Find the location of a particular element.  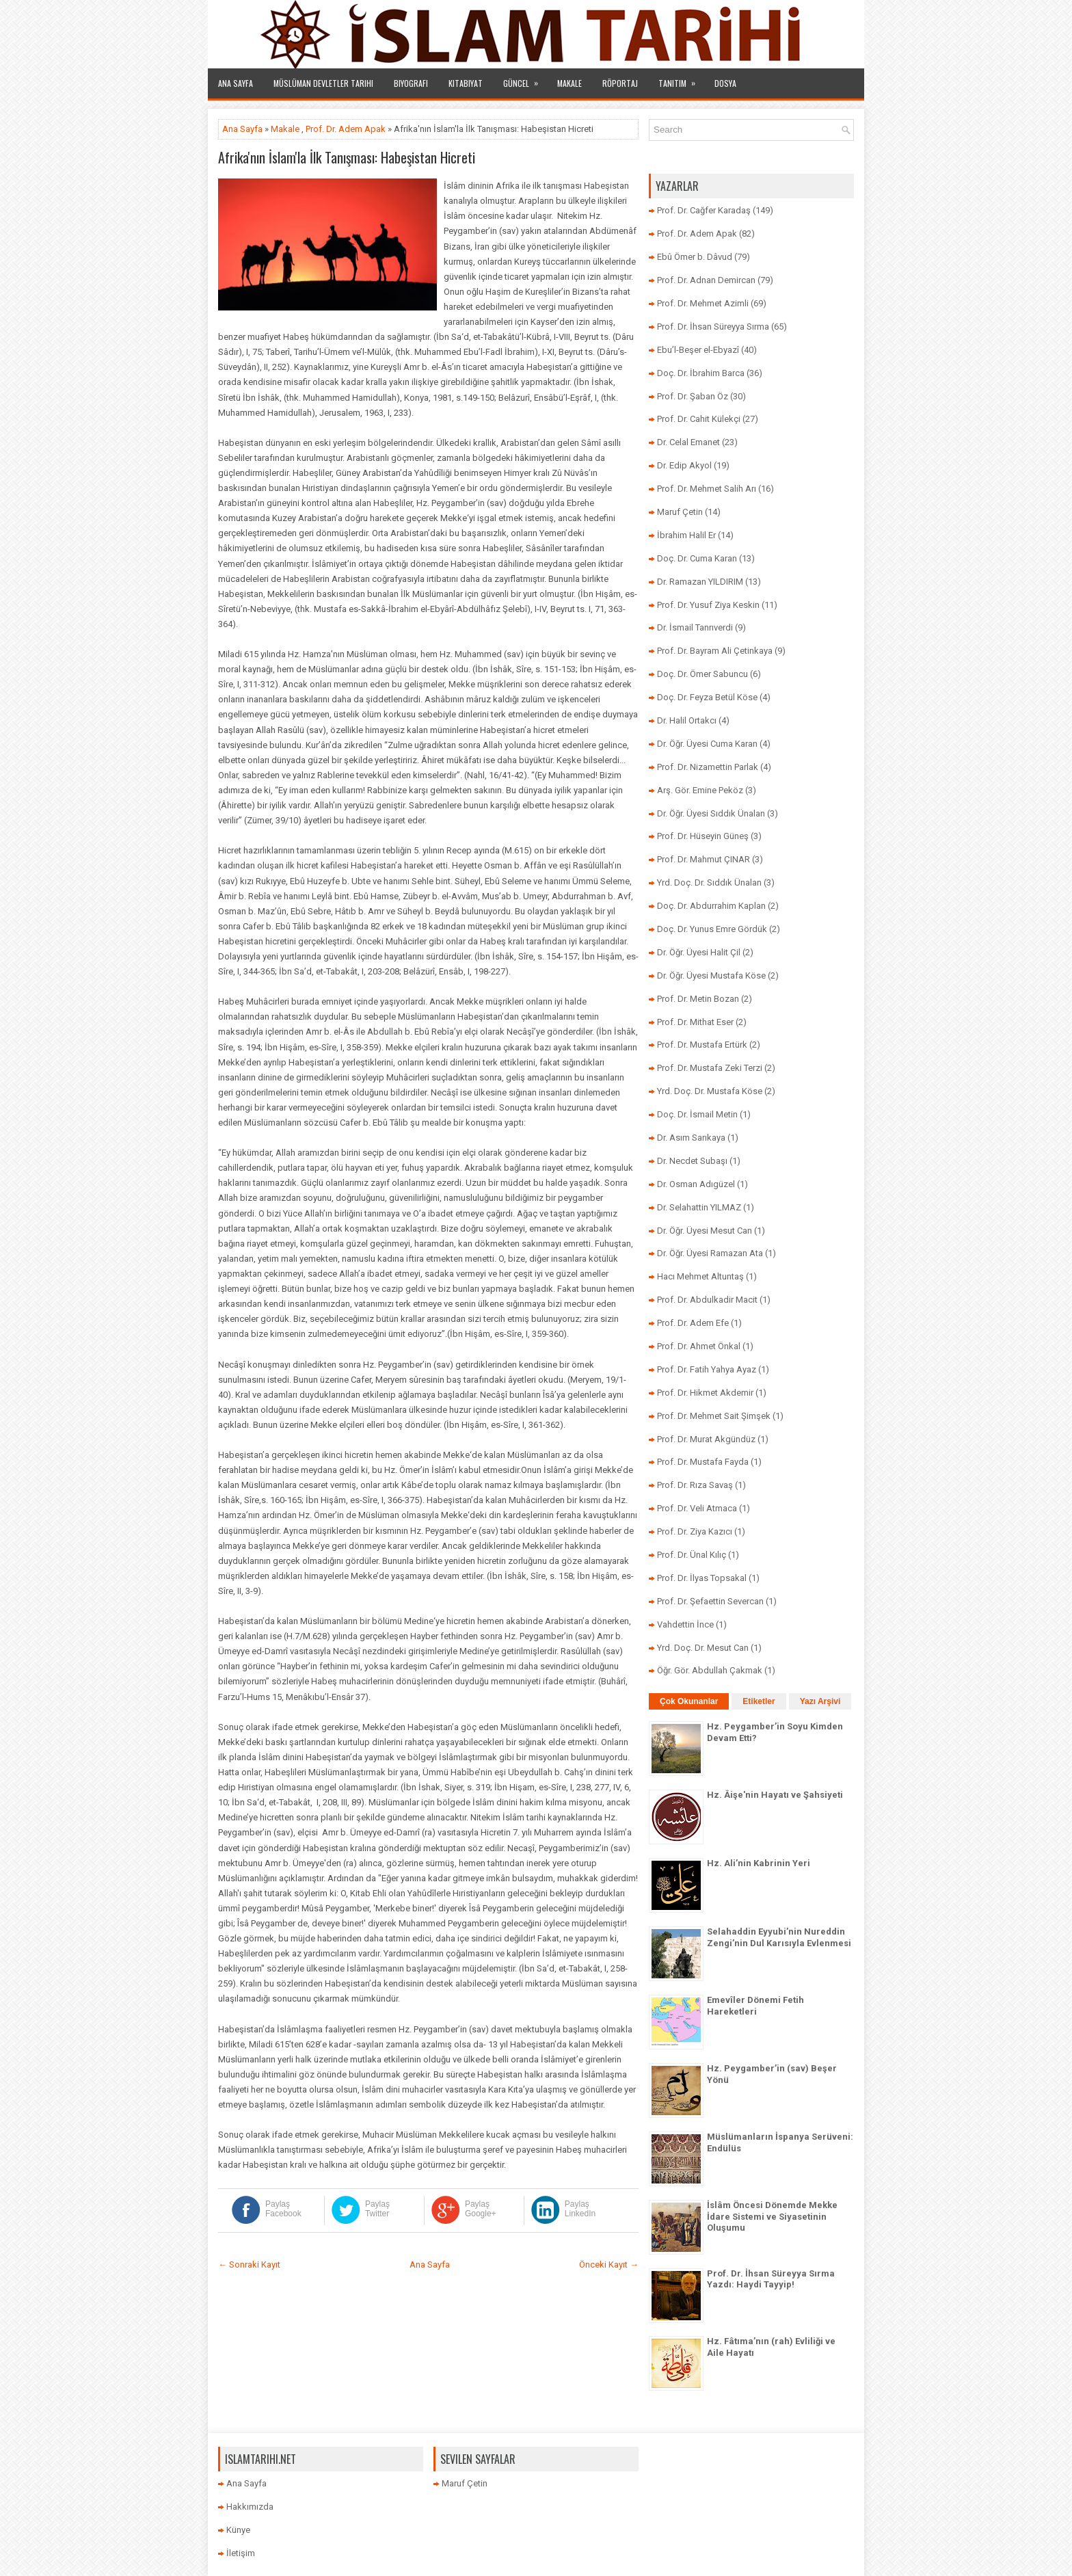

Paylaş Google+ is located at coordinates (480, 2208).